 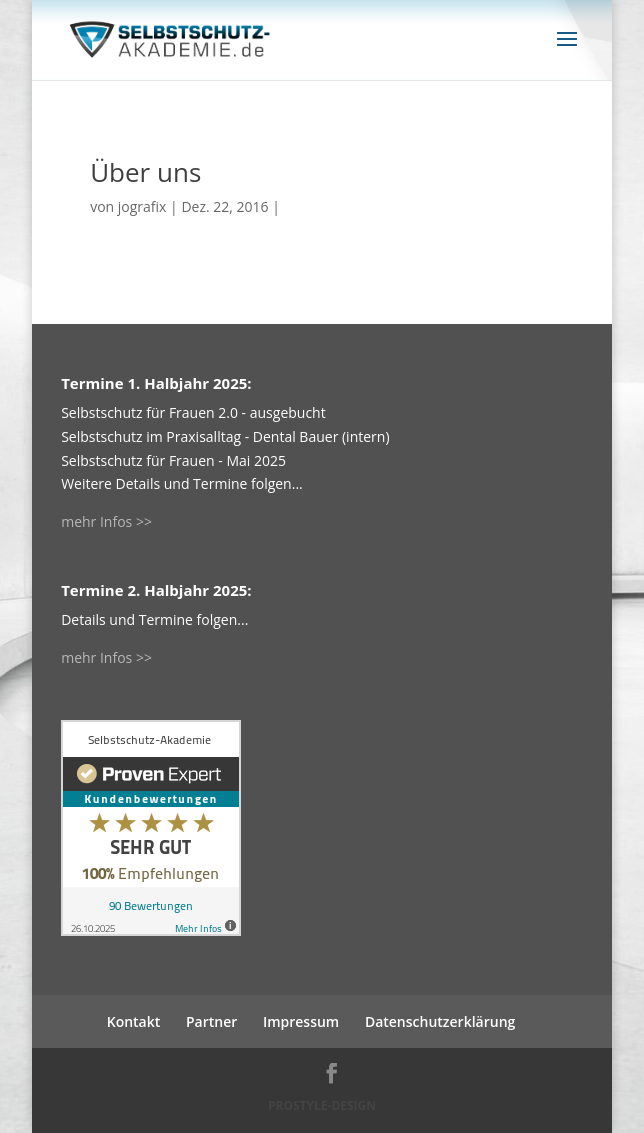 What do you see at coordinates (142, 206) in the screenshot?
I see `jografix` at bounding box center [142, 206].